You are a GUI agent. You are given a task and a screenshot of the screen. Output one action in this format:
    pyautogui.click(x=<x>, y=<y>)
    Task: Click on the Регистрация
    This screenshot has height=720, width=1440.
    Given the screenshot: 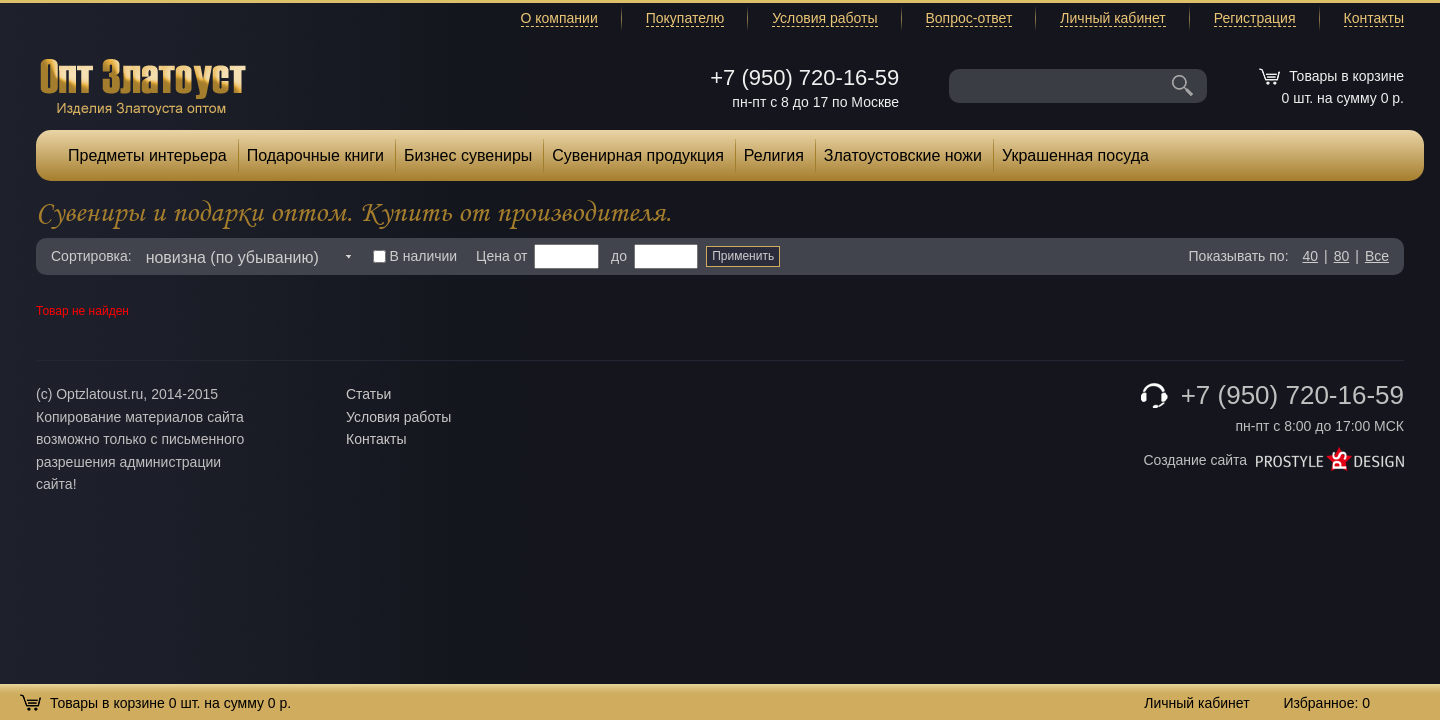 What is the action you would take?
    pyautogui.click(x=1255, y=18)
    